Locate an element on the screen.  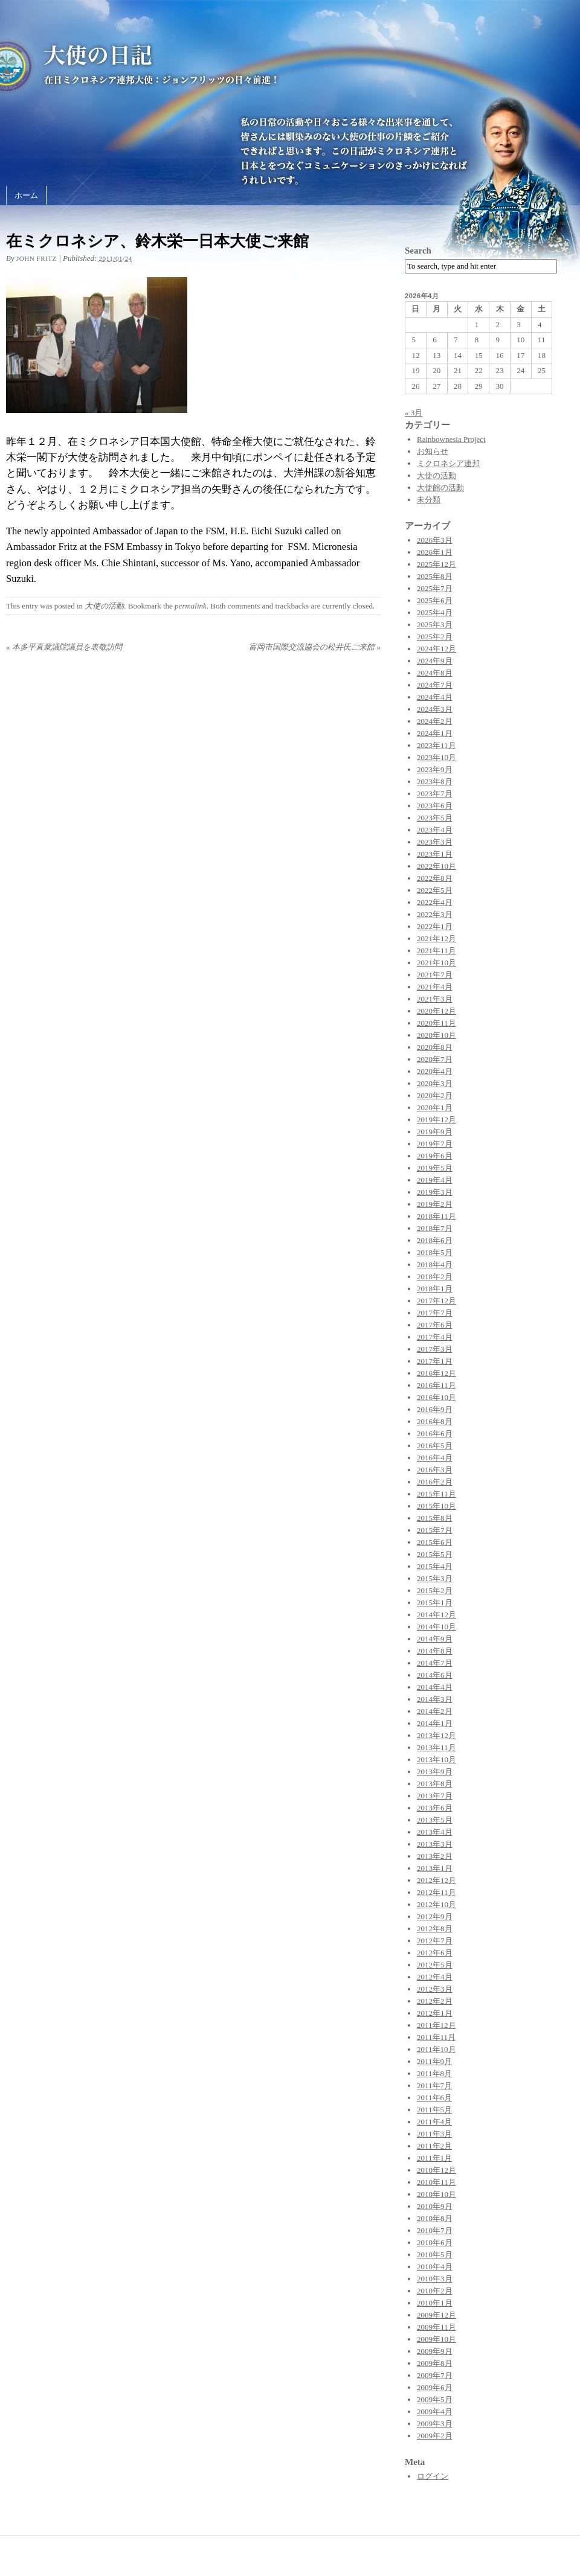
2018年7月 is located at coordinates (435, 1228).